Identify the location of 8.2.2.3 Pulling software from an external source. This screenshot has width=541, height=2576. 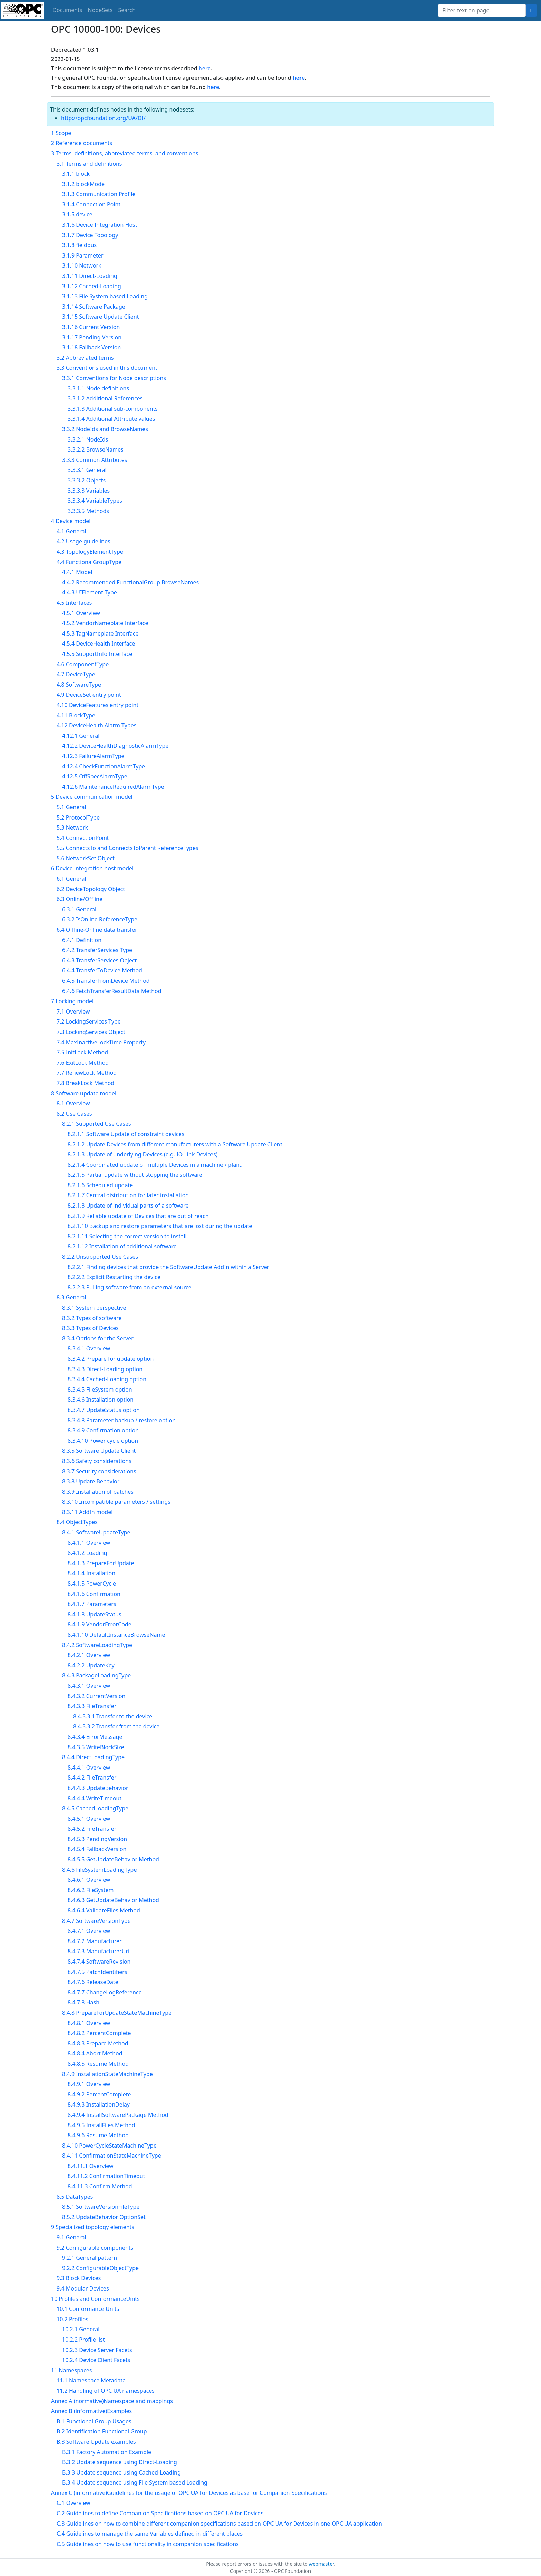
(129, 1287).